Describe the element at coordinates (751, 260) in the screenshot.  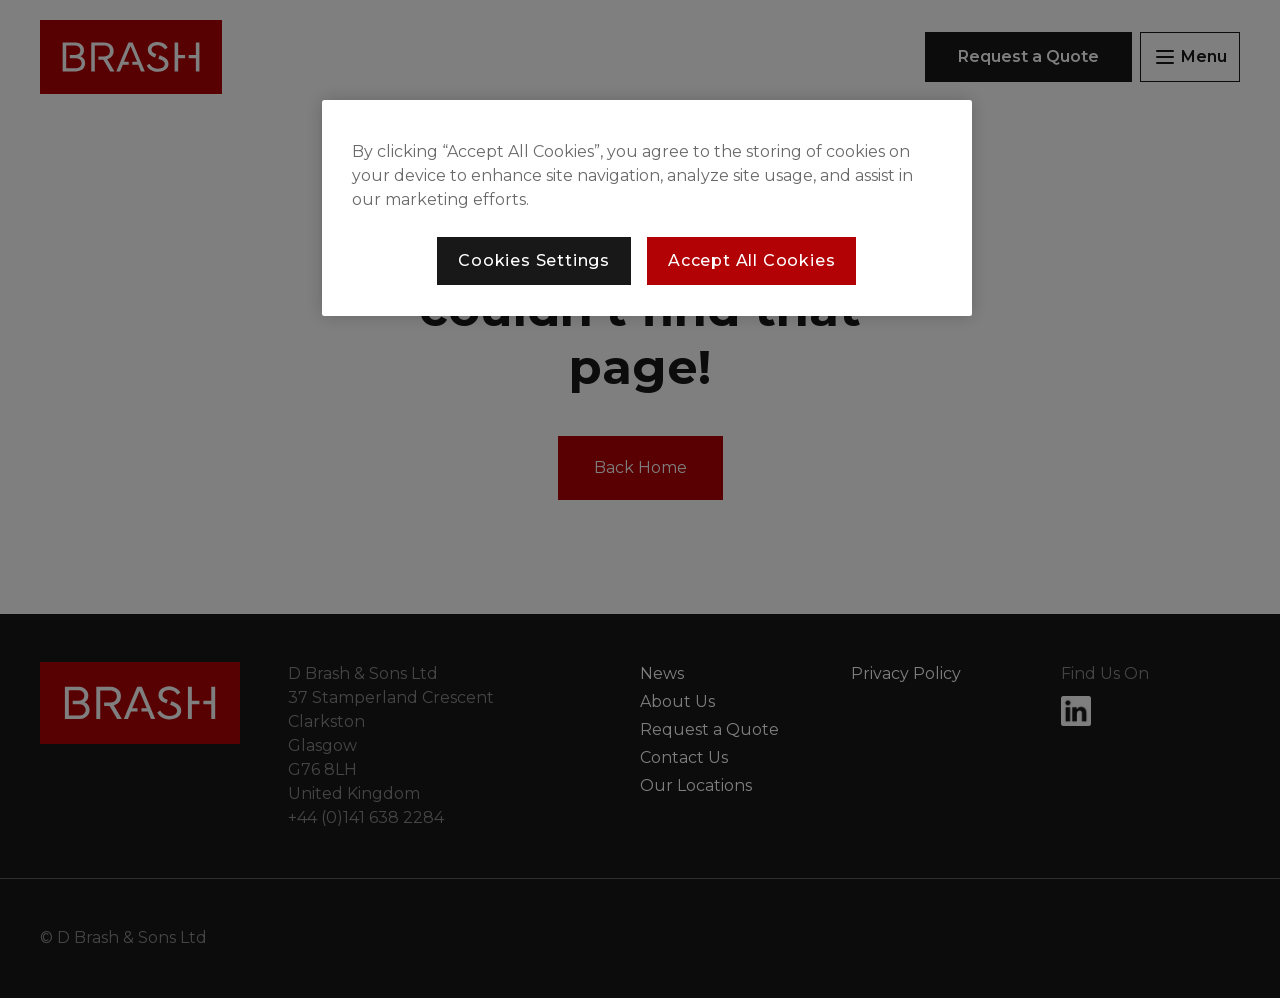
I see `Accept All Cookies` at that location.